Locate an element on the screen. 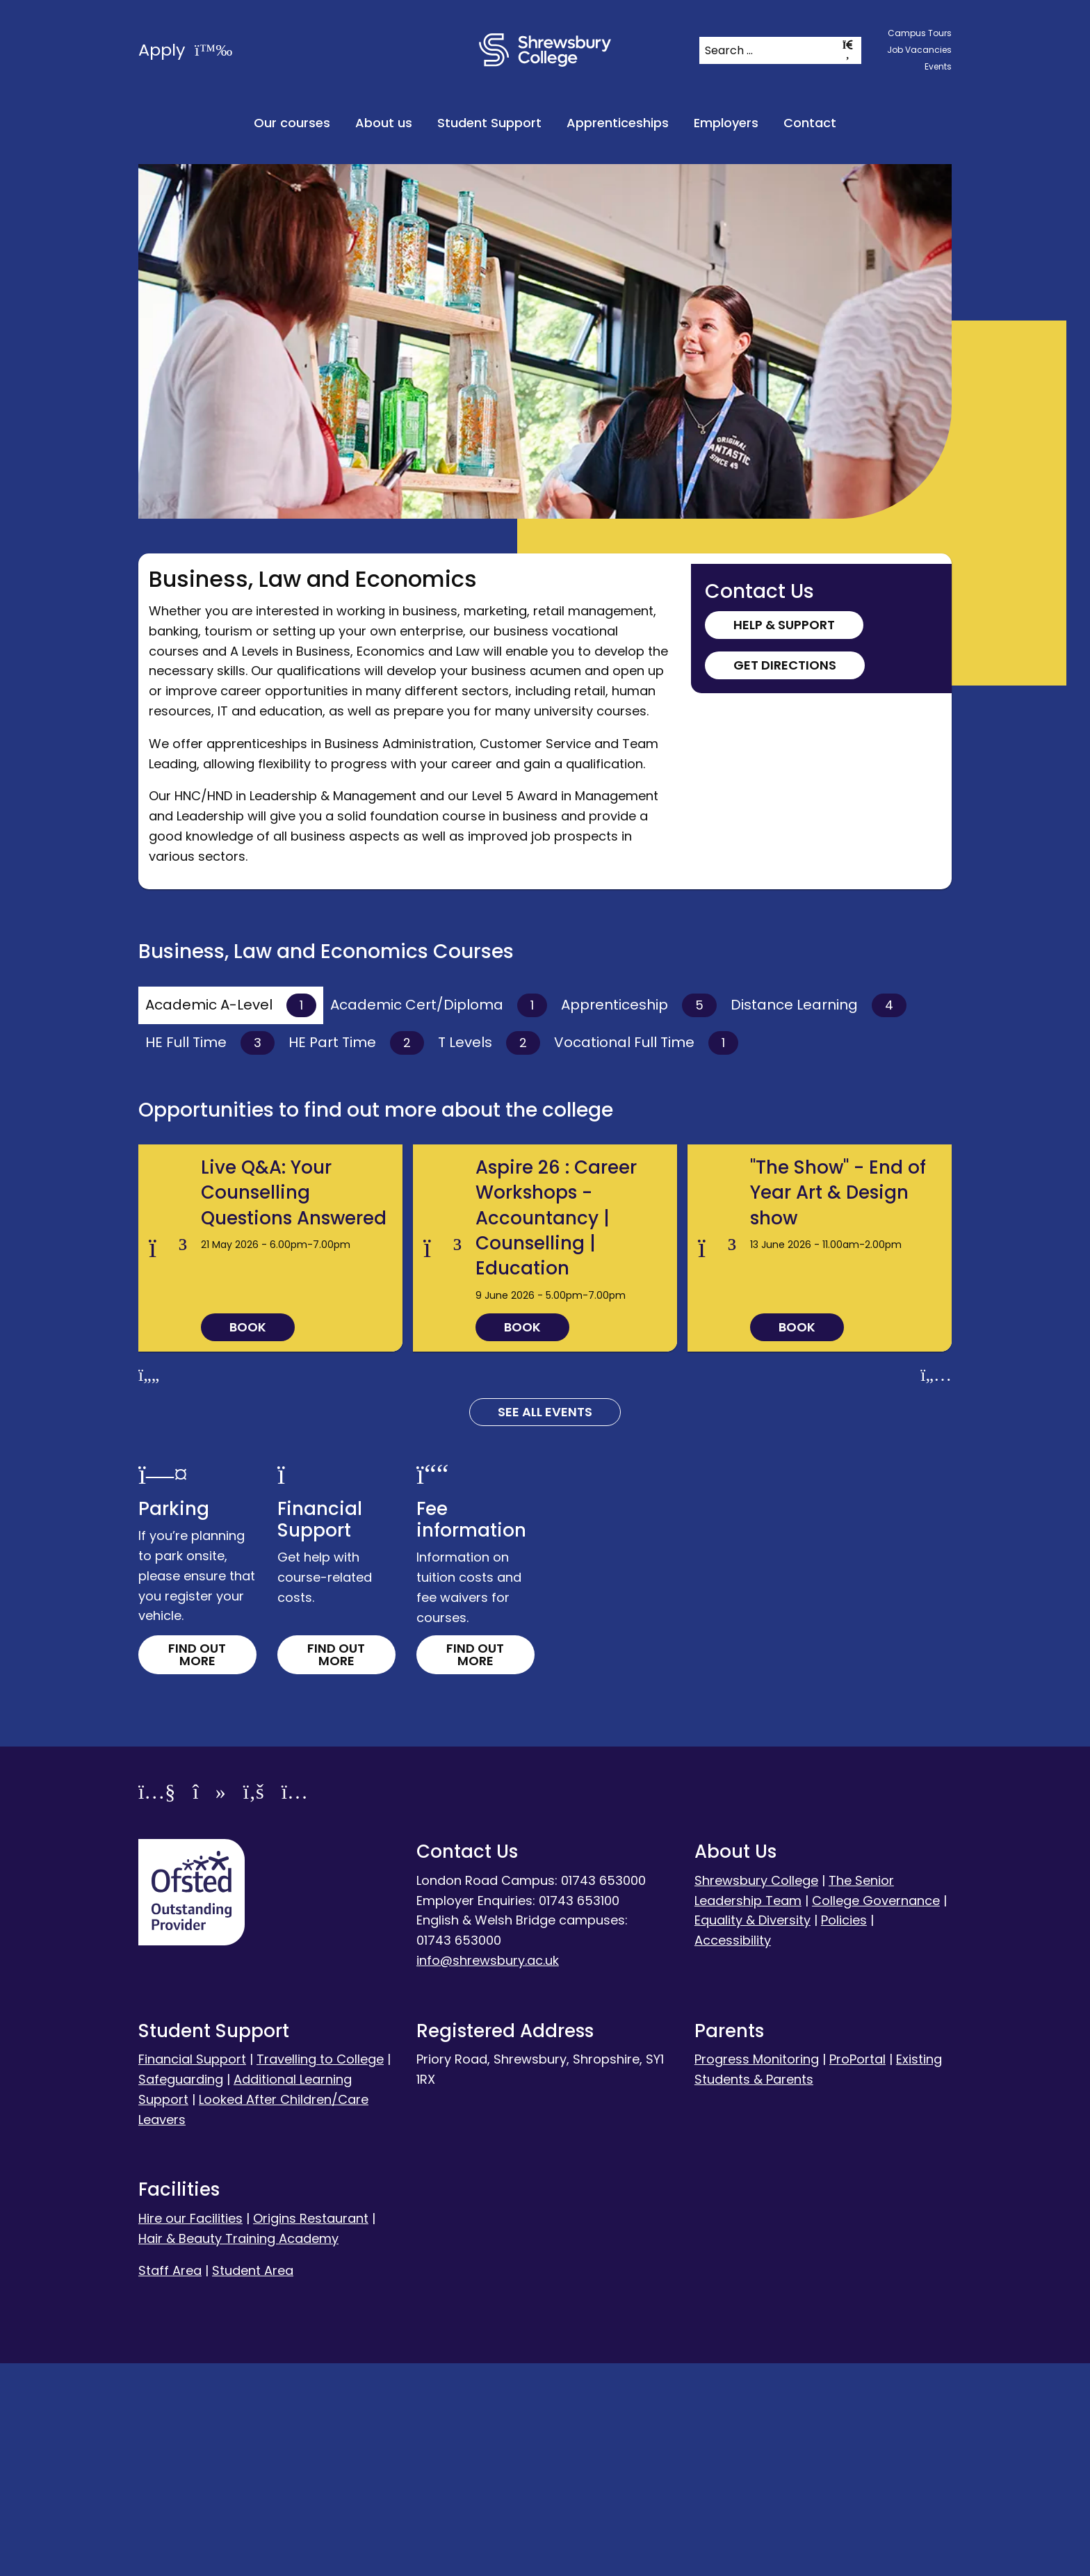  ProPortal is located at coordinates (857, 2272).